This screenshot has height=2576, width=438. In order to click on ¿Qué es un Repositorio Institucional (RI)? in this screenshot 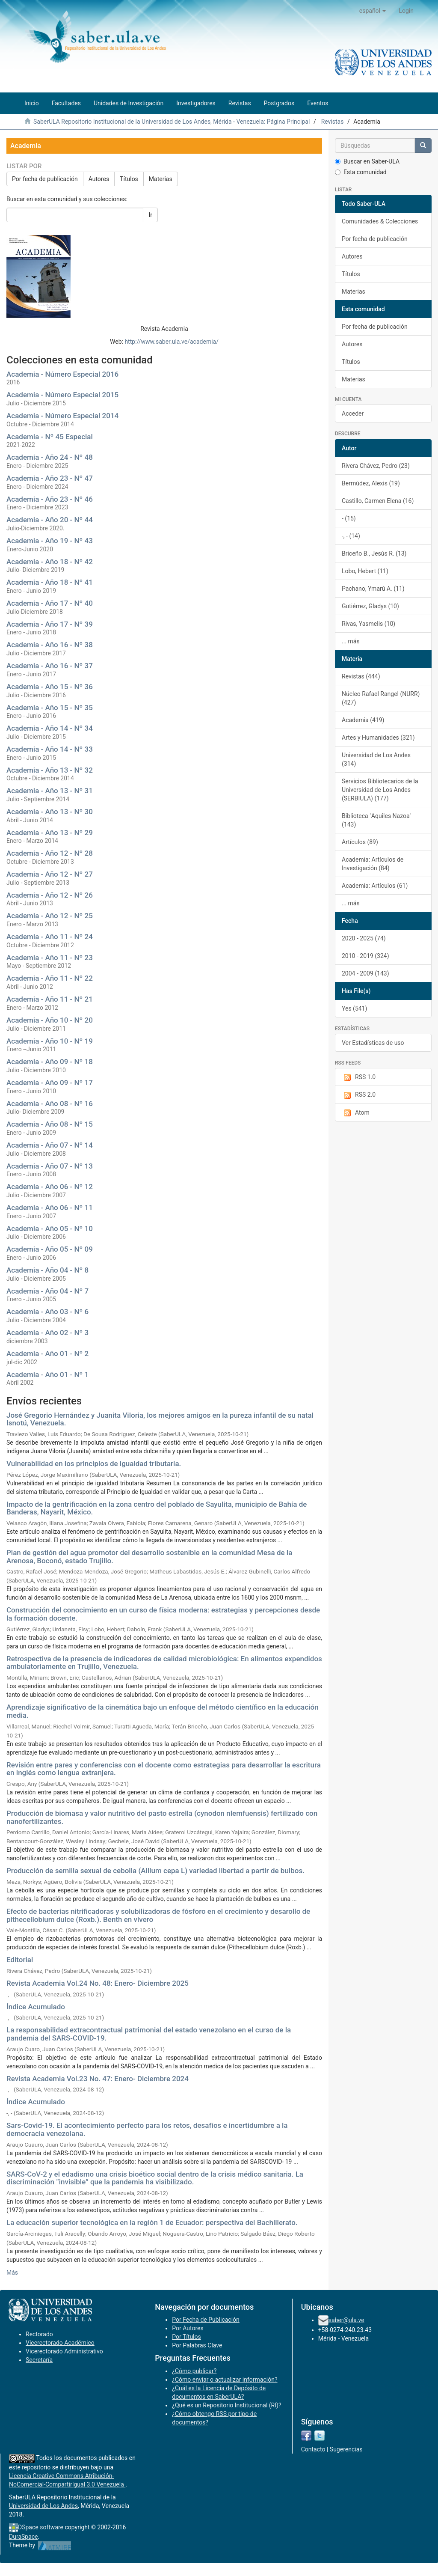, I will do `click(226, 2405)`.